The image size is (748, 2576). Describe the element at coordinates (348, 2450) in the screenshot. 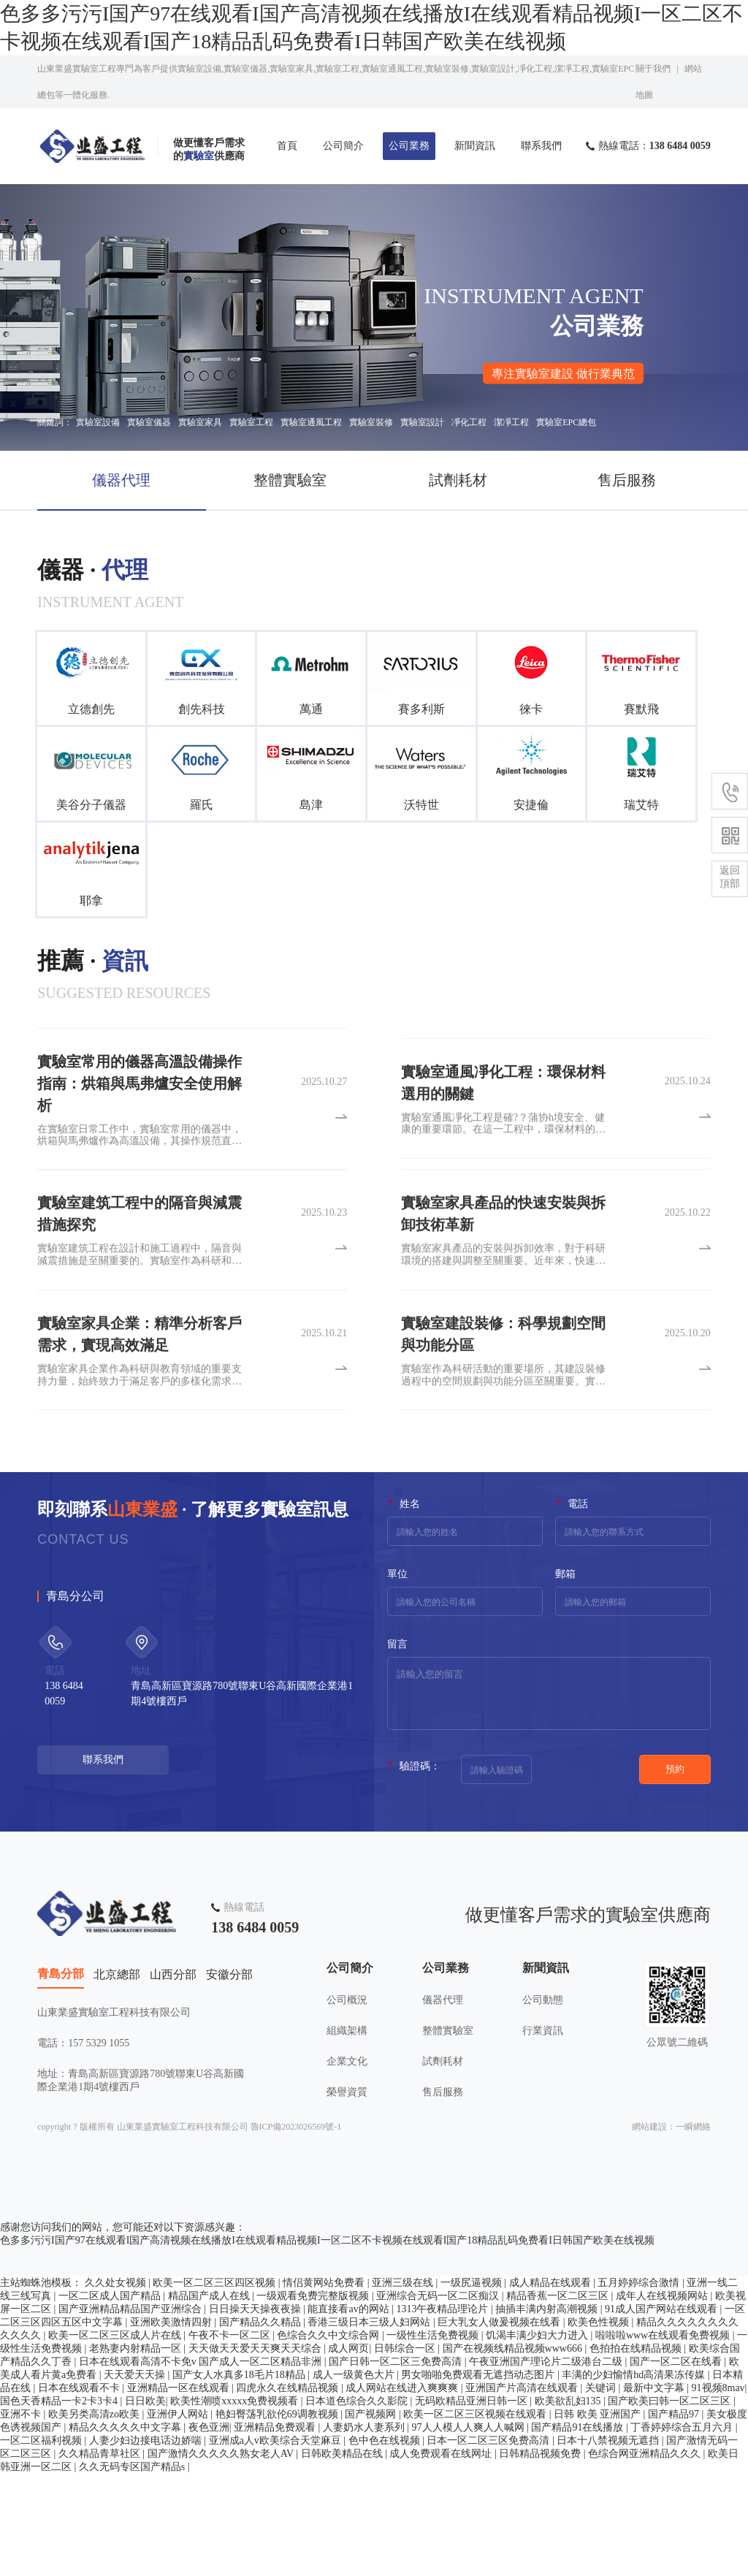

I see `成人网页` at that location.